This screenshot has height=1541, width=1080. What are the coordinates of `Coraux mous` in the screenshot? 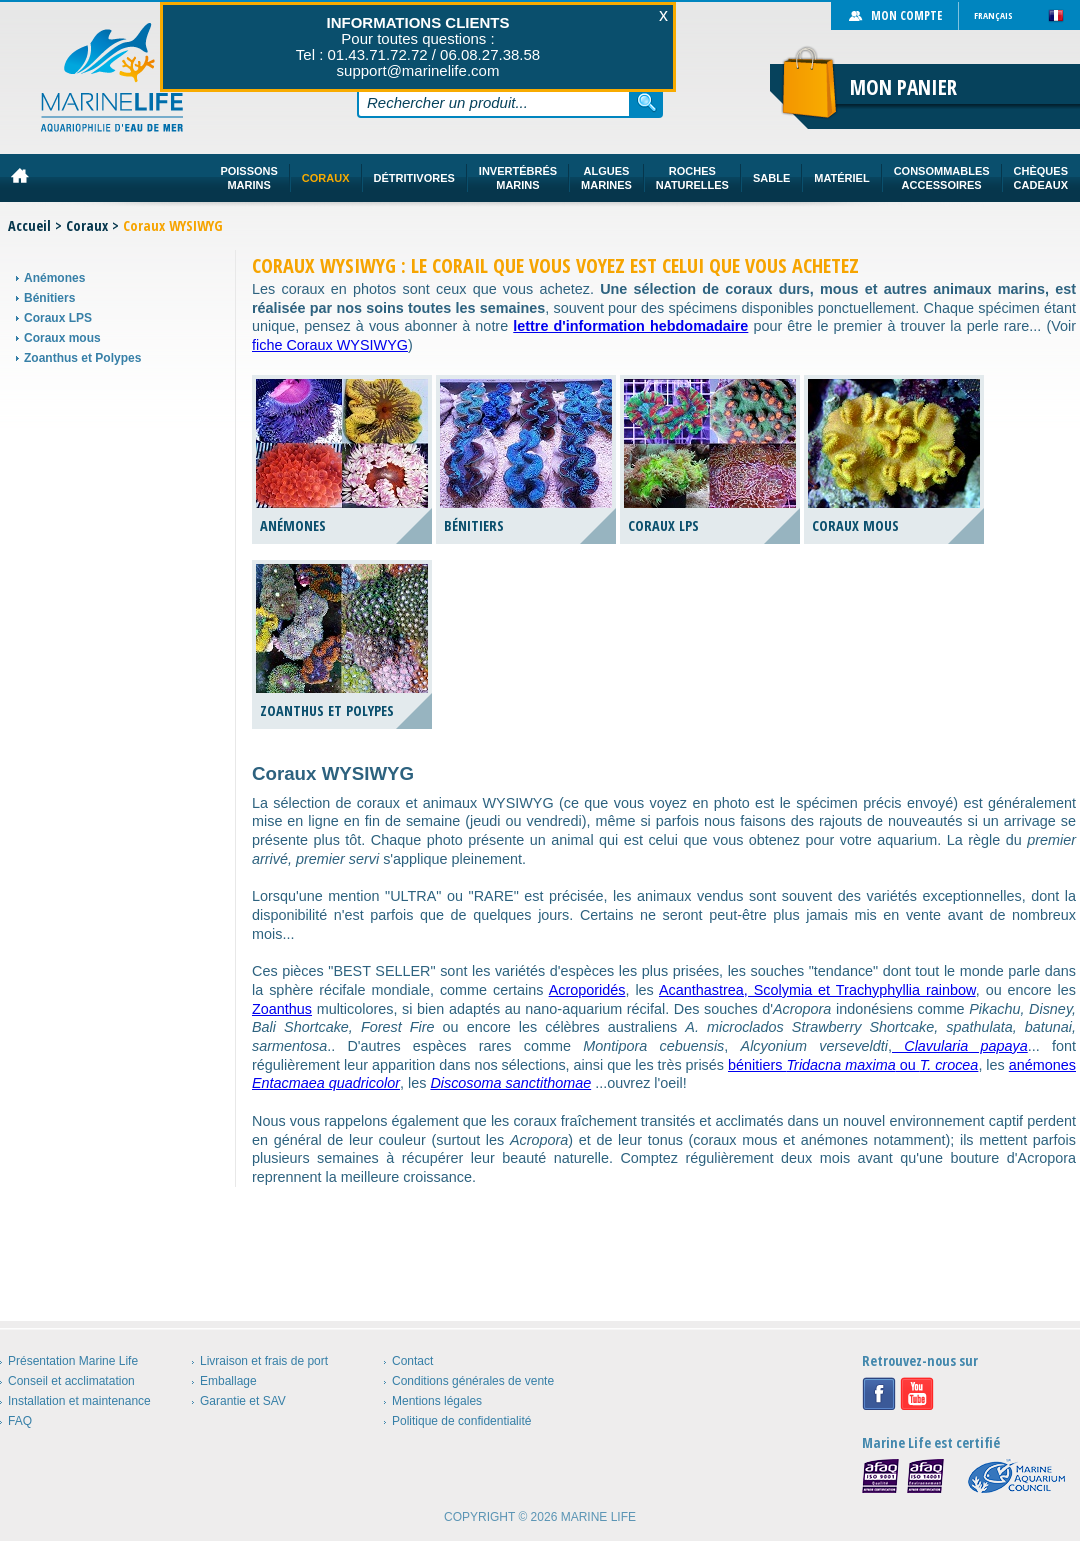 It's located at (62, 338).